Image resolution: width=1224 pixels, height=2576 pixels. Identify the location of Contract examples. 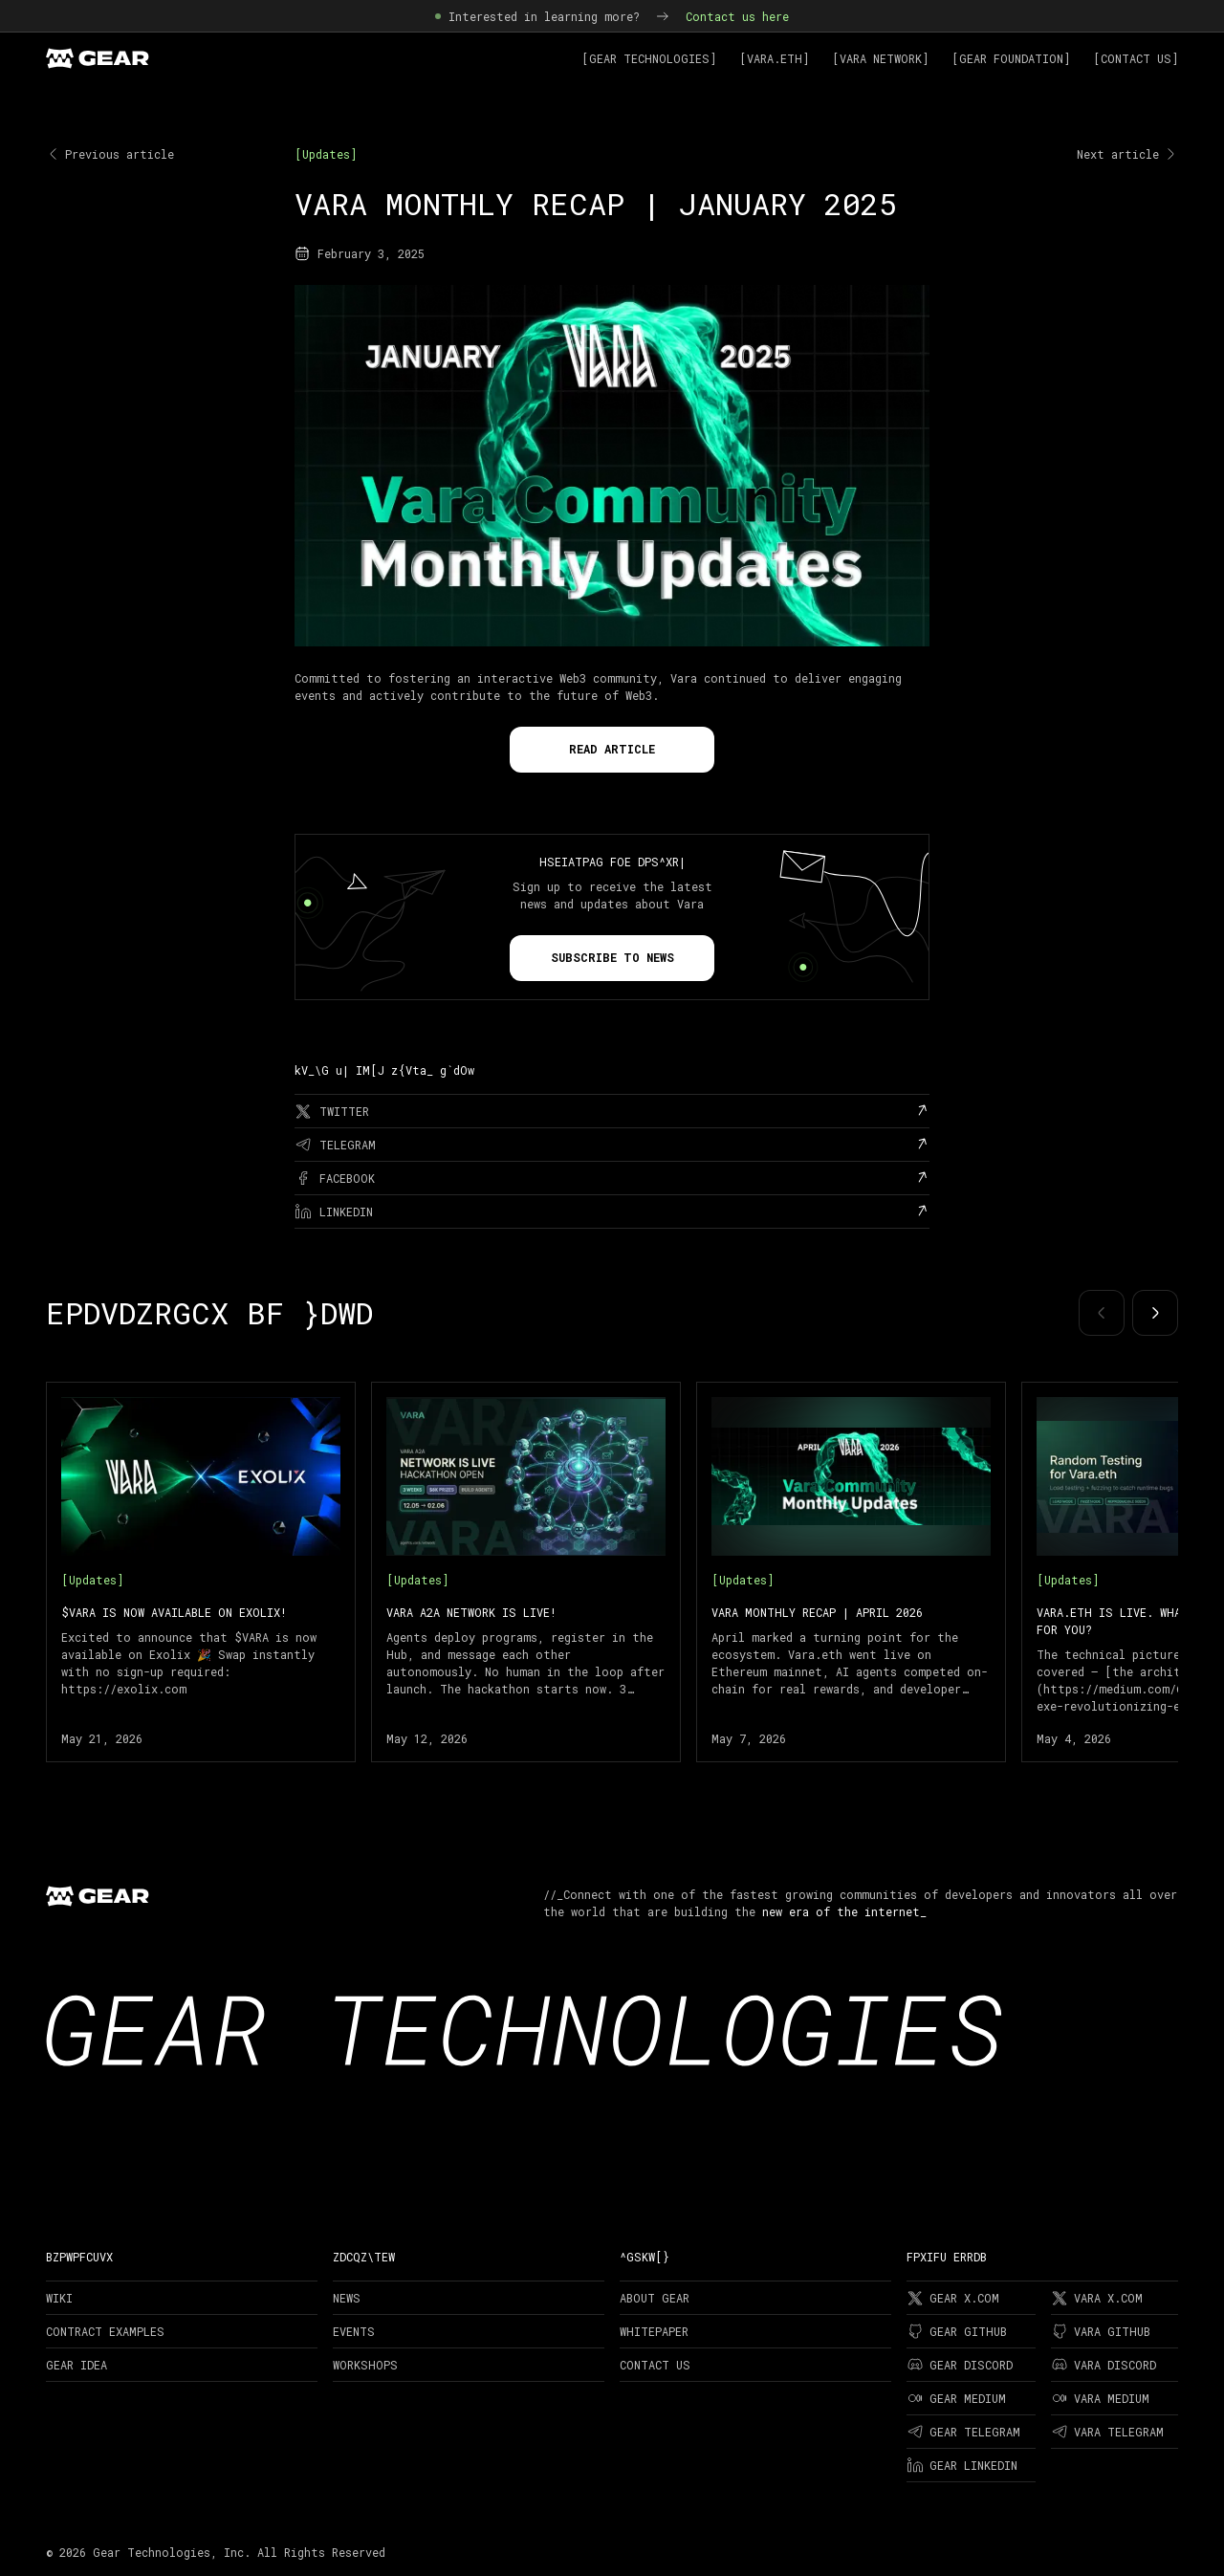
(105, 2331).